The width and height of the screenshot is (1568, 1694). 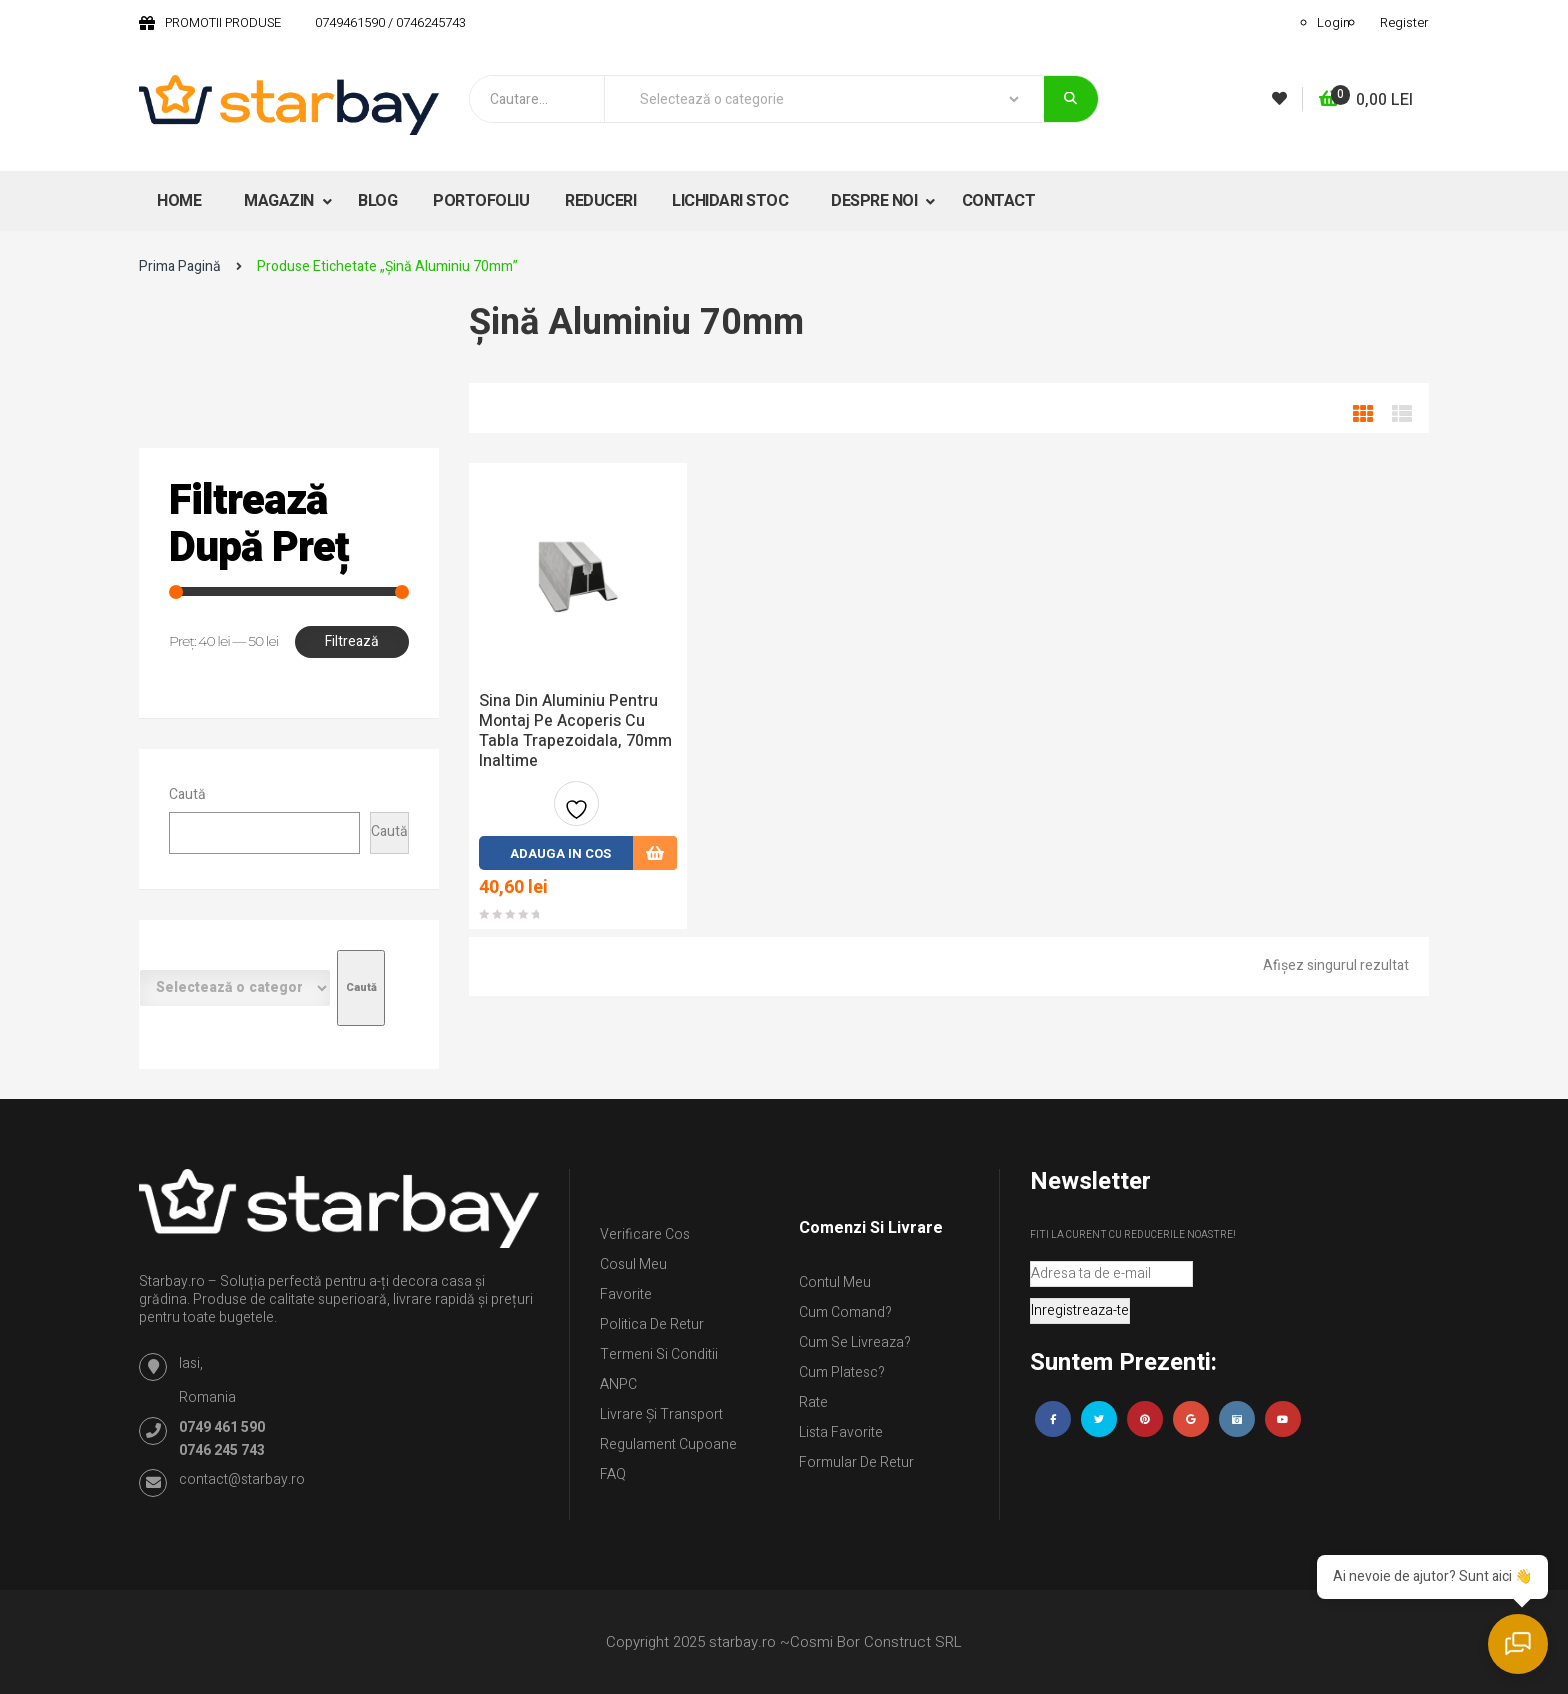 What do you see at coordinates (652, 1324) in the screenshot?
I see `Politica de retur` at bounding box center [652, 1324].